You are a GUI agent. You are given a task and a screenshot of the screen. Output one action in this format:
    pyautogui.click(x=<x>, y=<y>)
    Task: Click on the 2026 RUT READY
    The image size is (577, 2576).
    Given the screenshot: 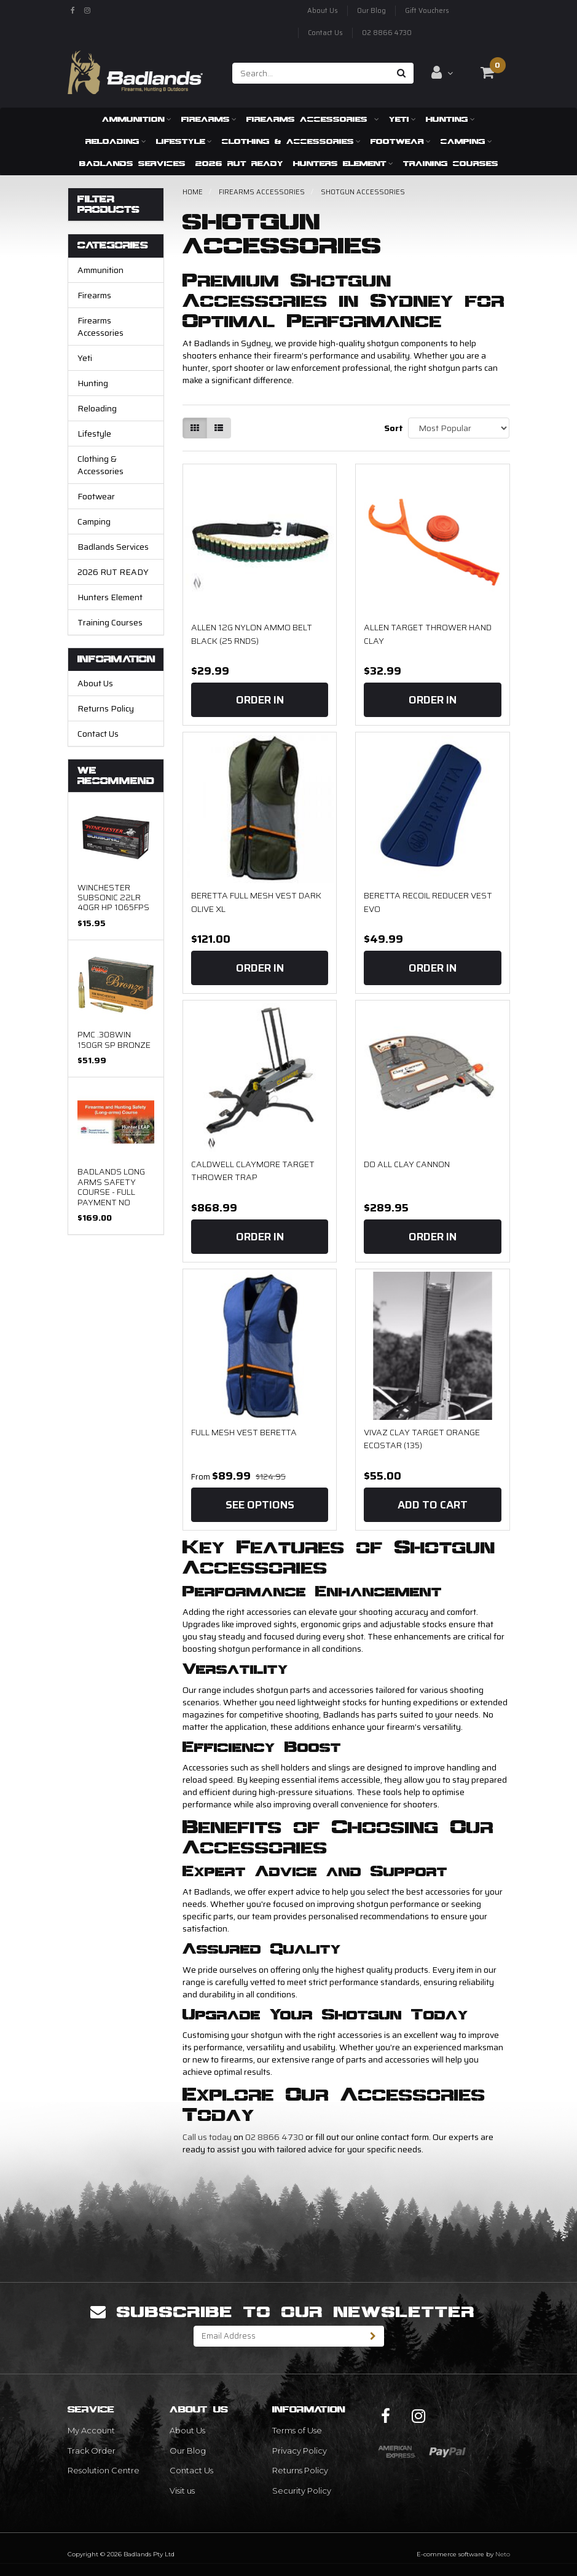 What is the action you would take?
    pyautogui.click(x=239, y=163)
    